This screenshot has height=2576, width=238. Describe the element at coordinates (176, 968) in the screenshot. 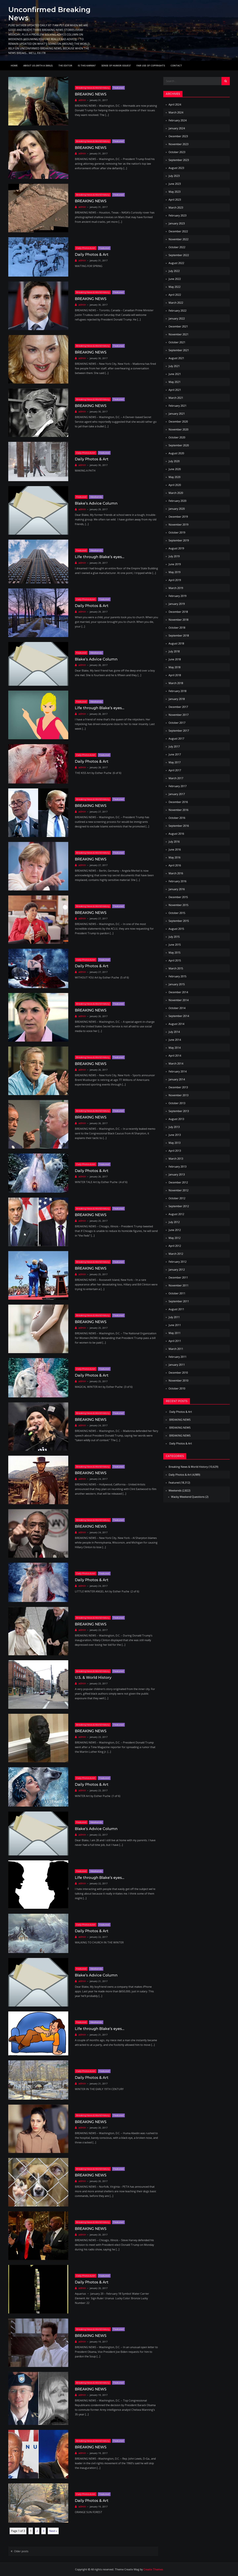

I see `March 2015` at that location.